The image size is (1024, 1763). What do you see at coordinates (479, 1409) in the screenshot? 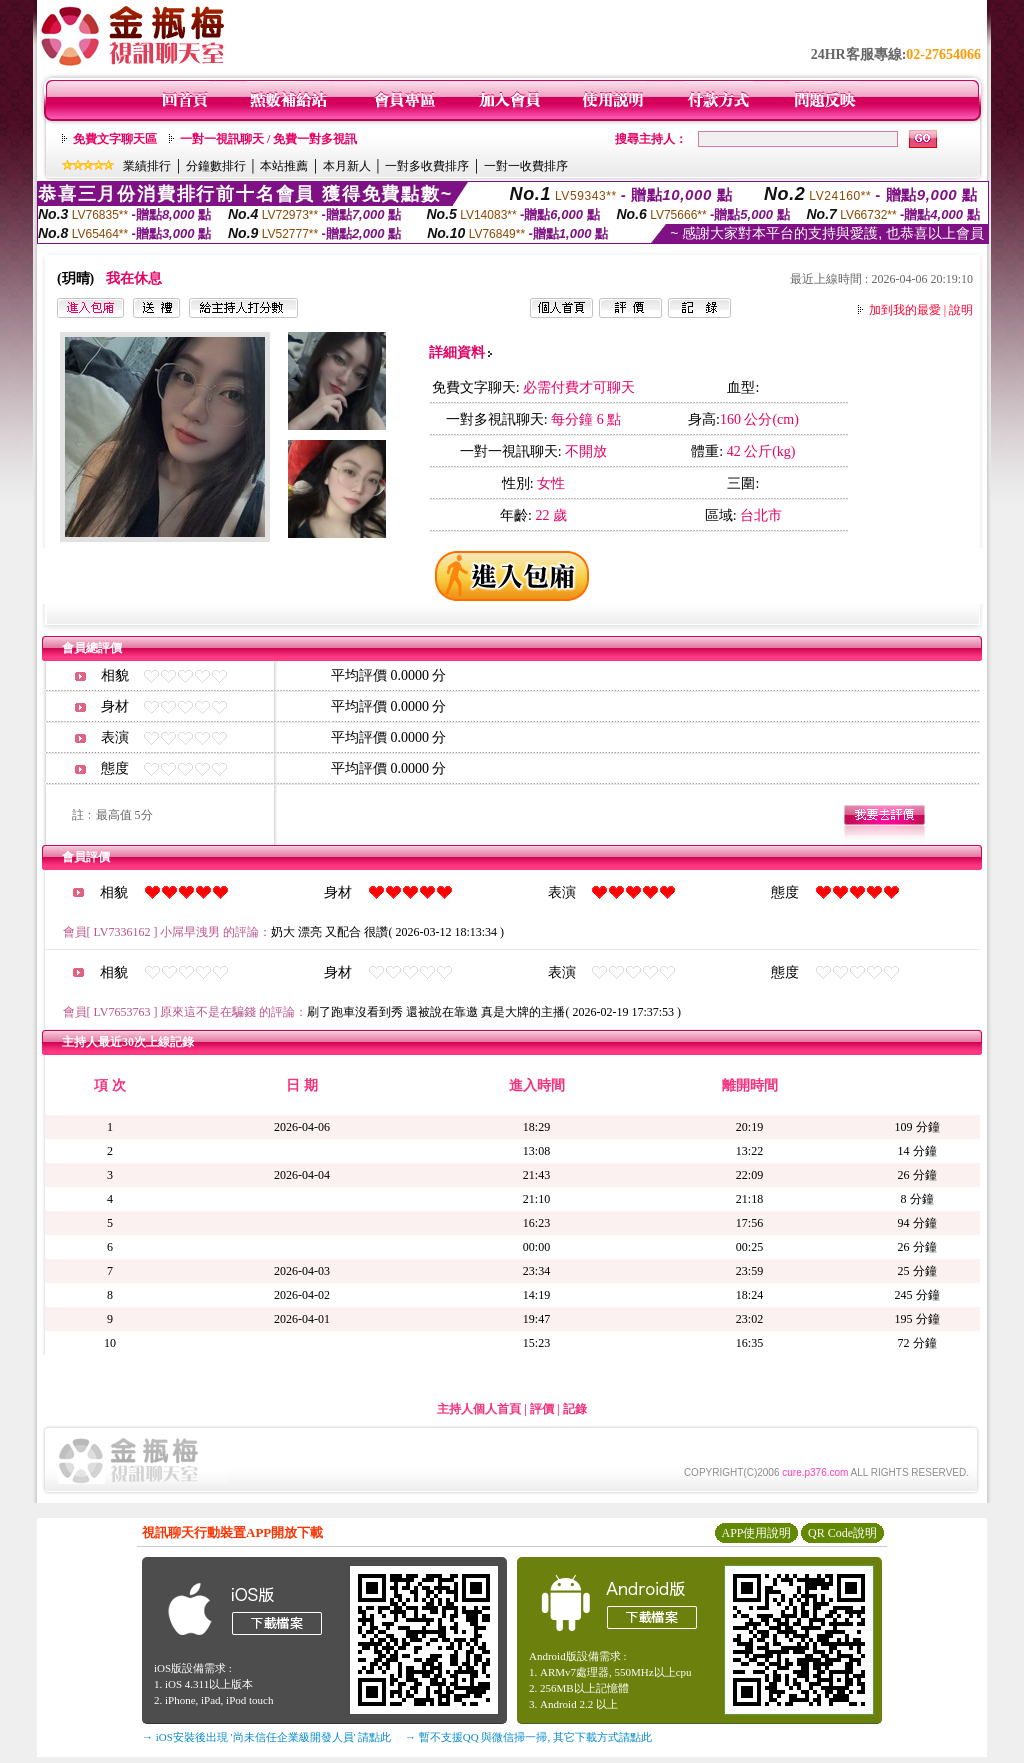
I see `主持人個人首頁` at bounding box center [479, 1409].